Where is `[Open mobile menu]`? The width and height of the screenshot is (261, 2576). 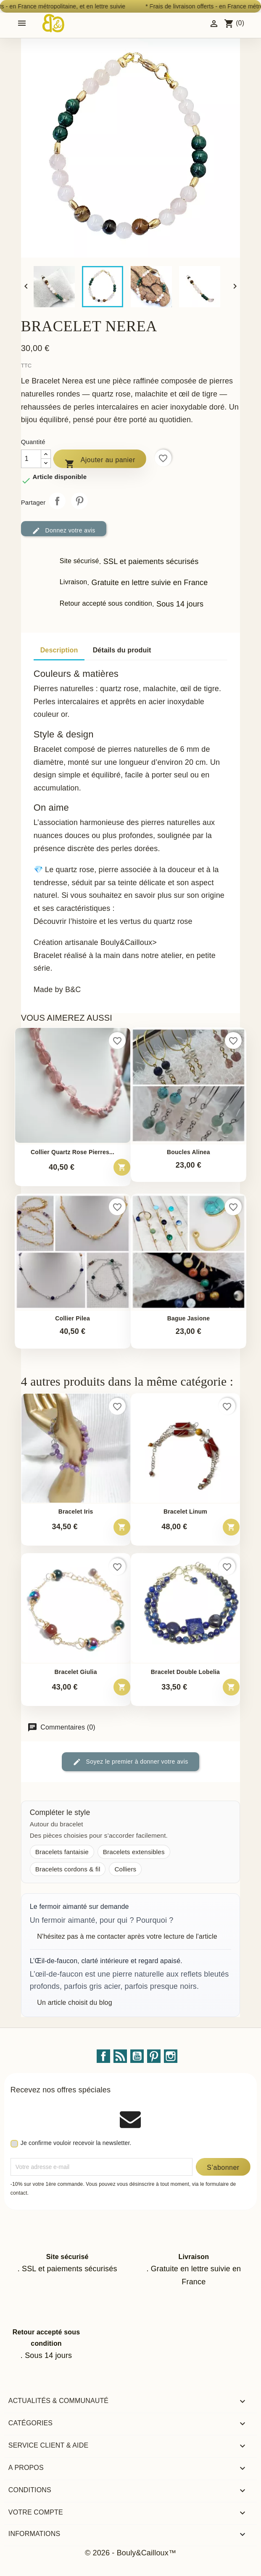 [Open mobile menu] is located at coordinates (22, 23).